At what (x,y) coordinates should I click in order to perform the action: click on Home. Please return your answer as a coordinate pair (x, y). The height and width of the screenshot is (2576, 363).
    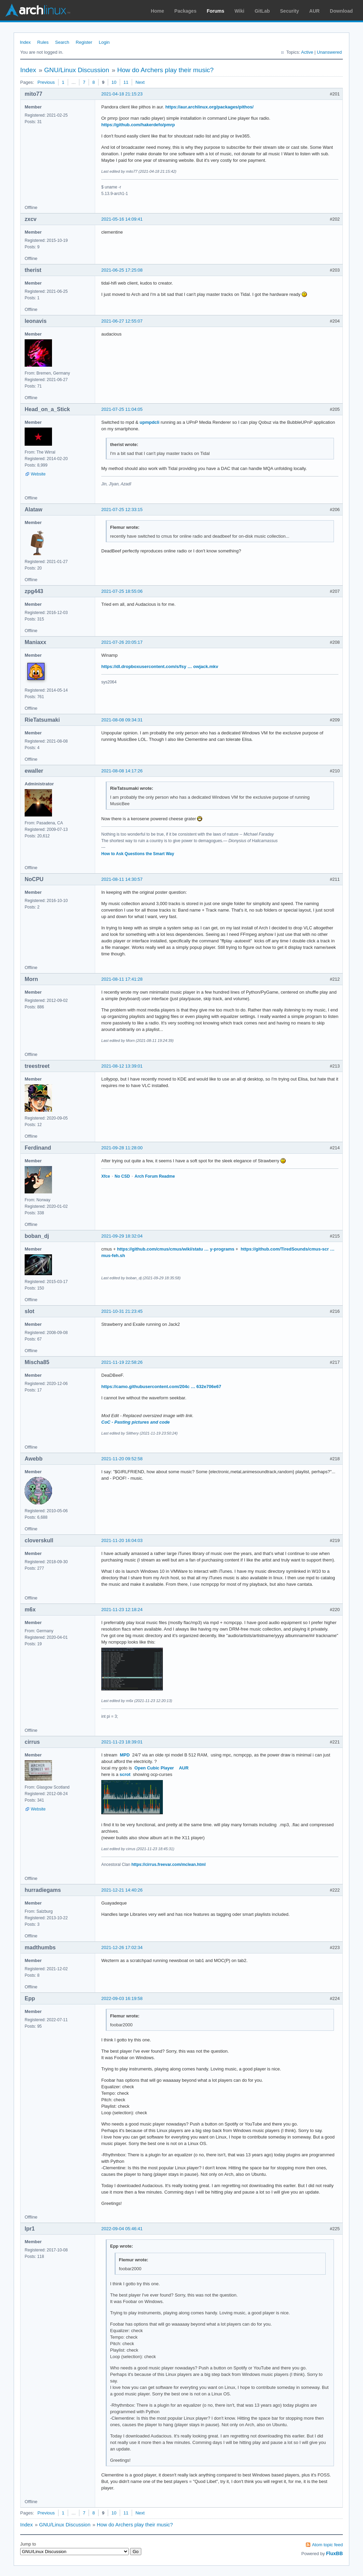
    Looking at the image, I should click on (157, 11).